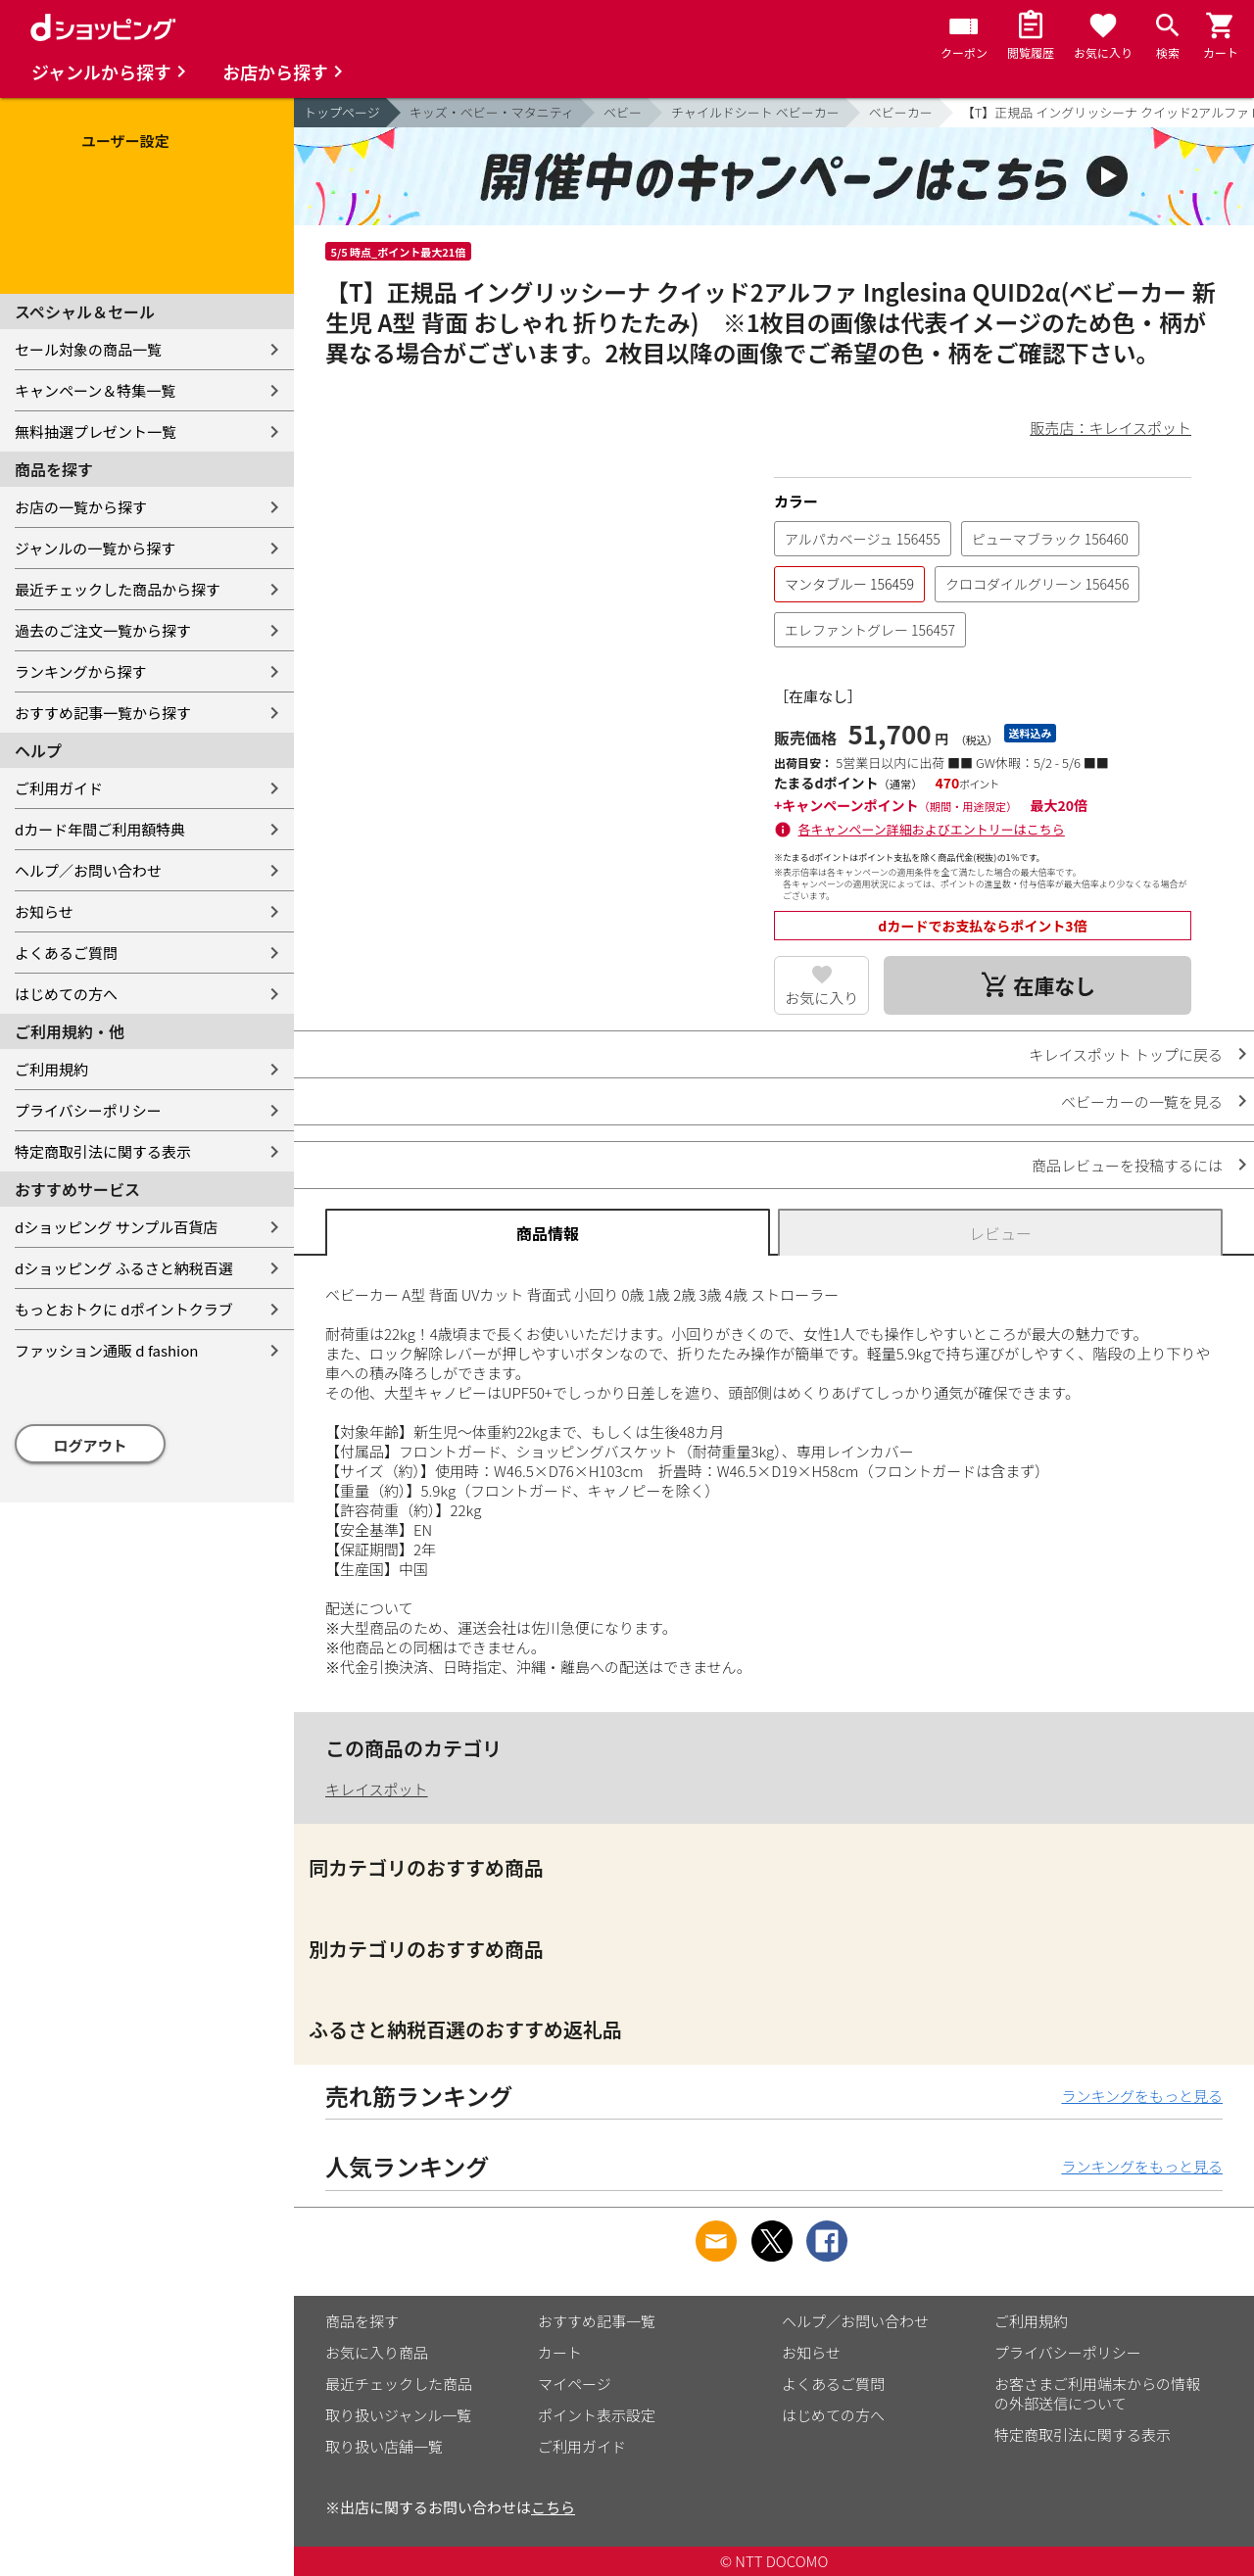 This screenshot has width=1254, height=2576. What do you see at coordinates (88, 1110) in the screenshot?
I see `プライバシーポリシー` at bounding box center [88, 1110].